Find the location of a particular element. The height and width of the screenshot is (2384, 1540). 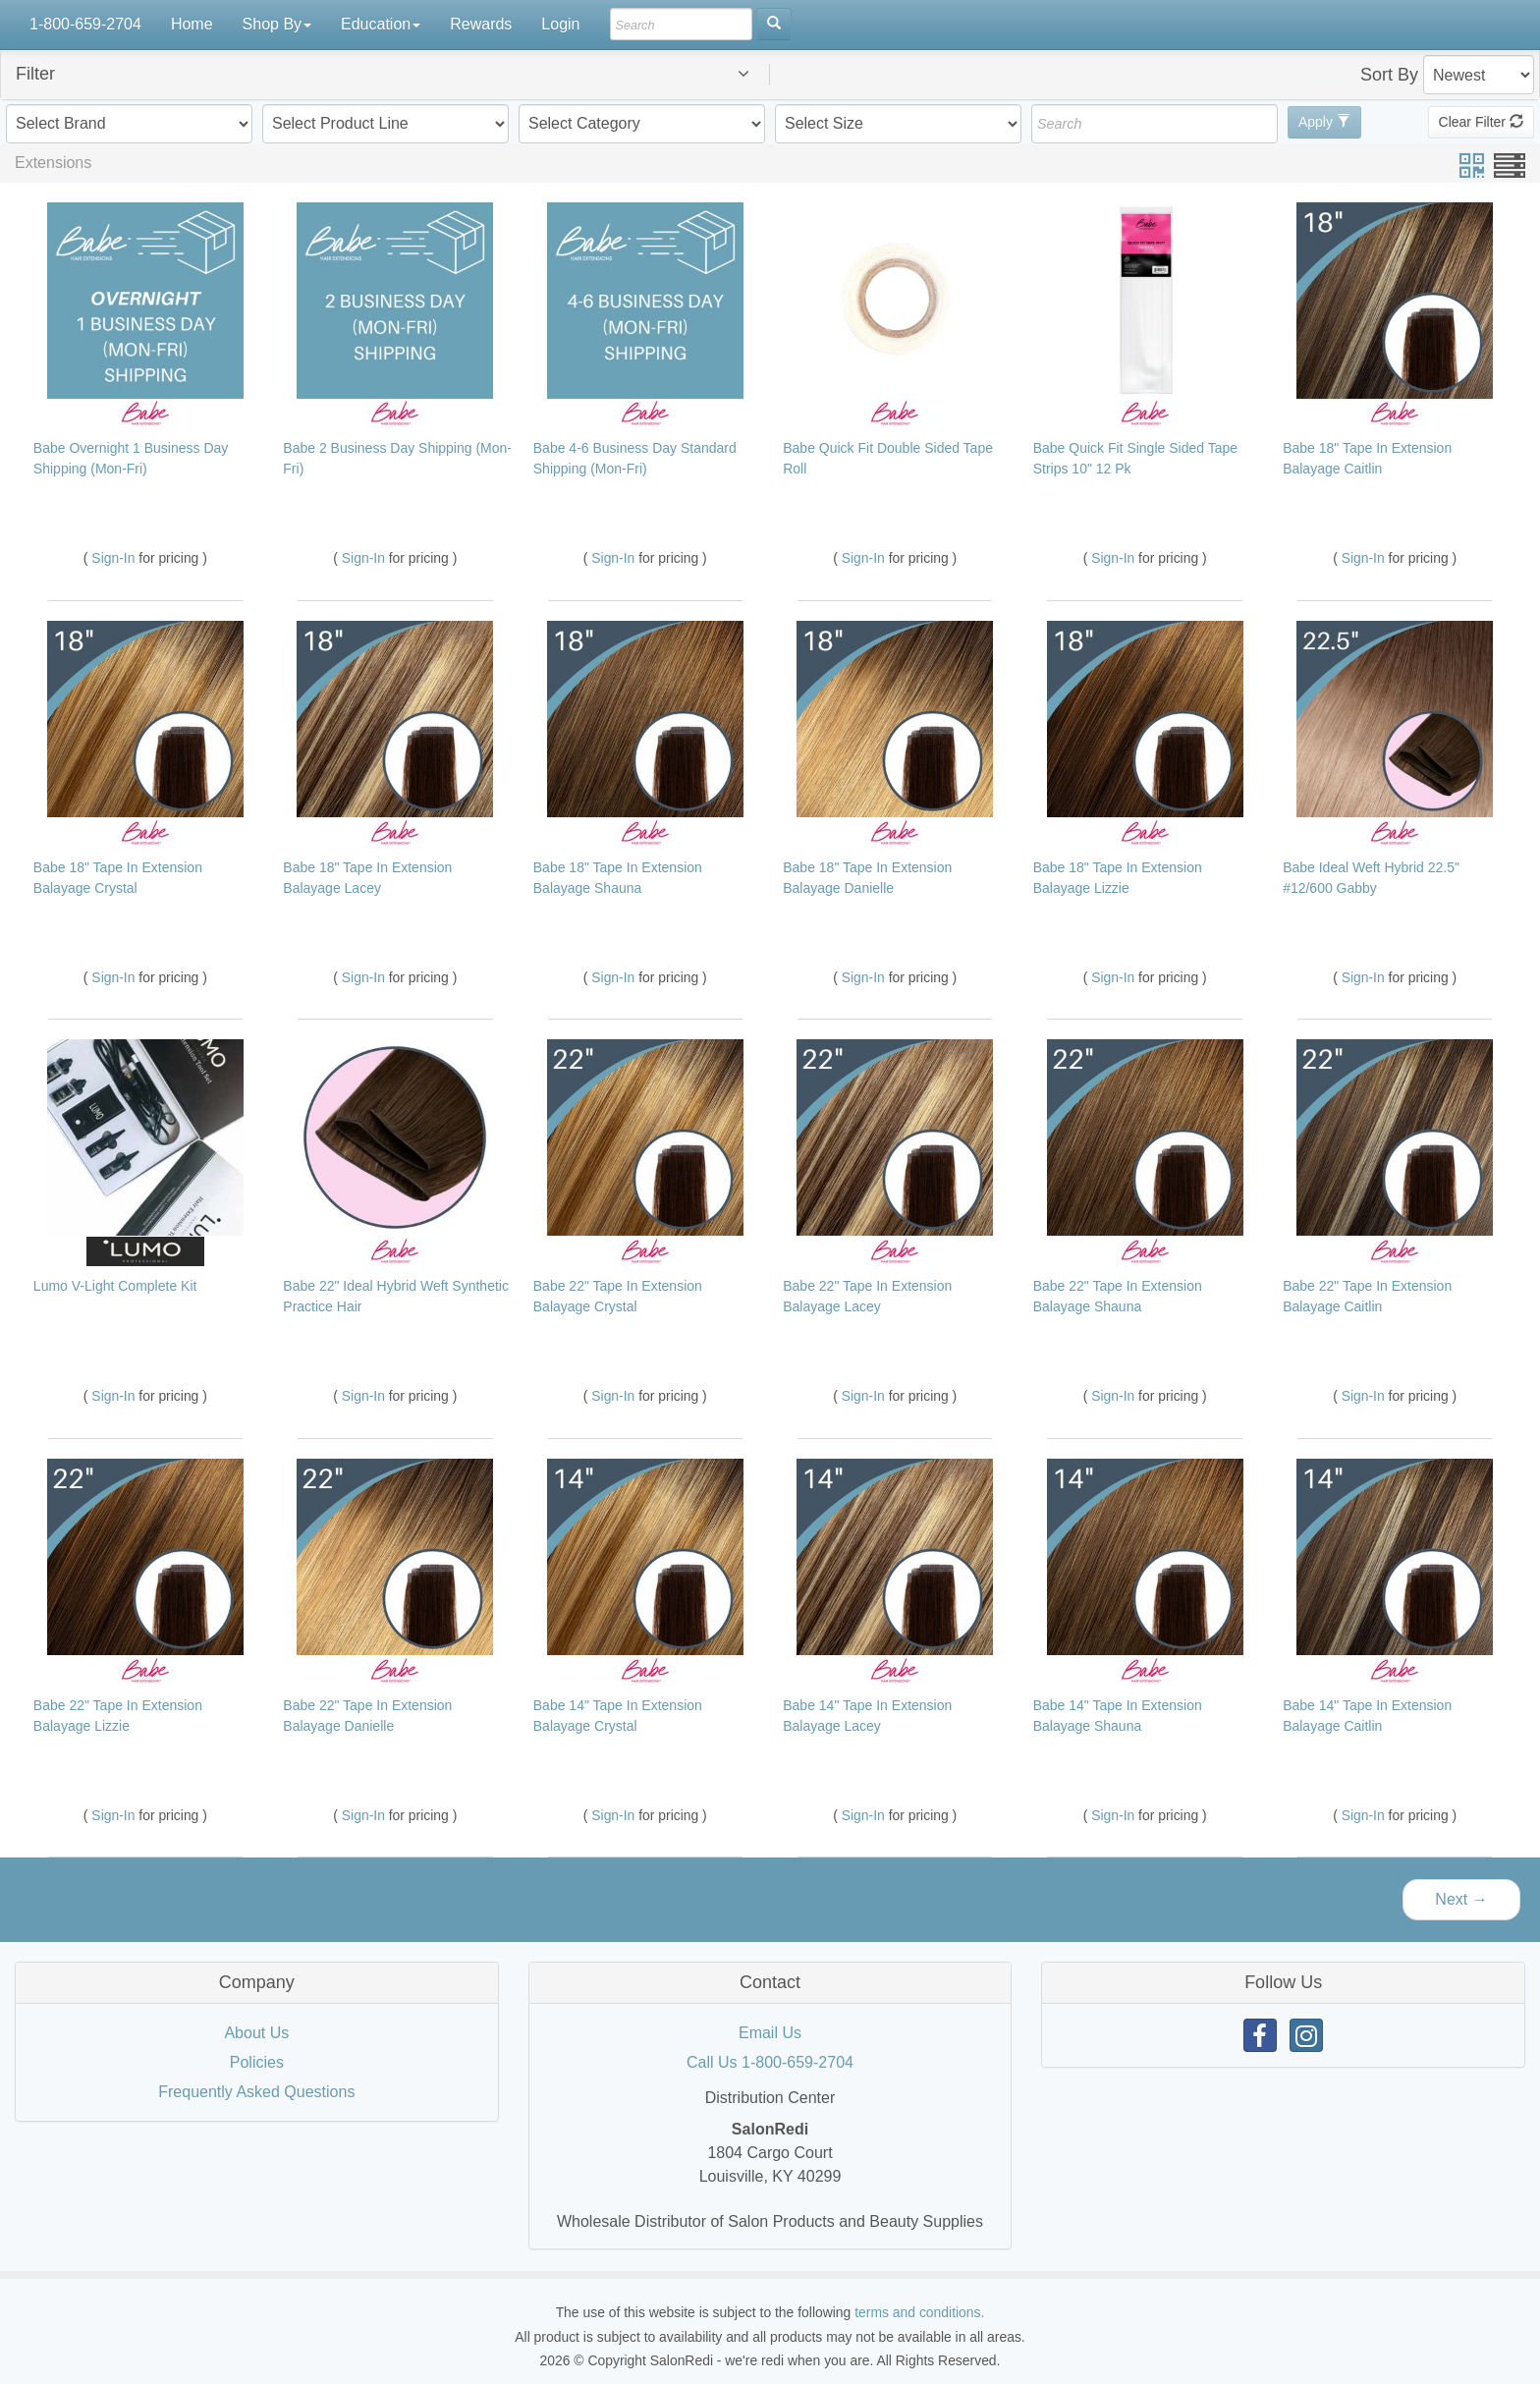

Policies is located at coordinates (257, 2062).